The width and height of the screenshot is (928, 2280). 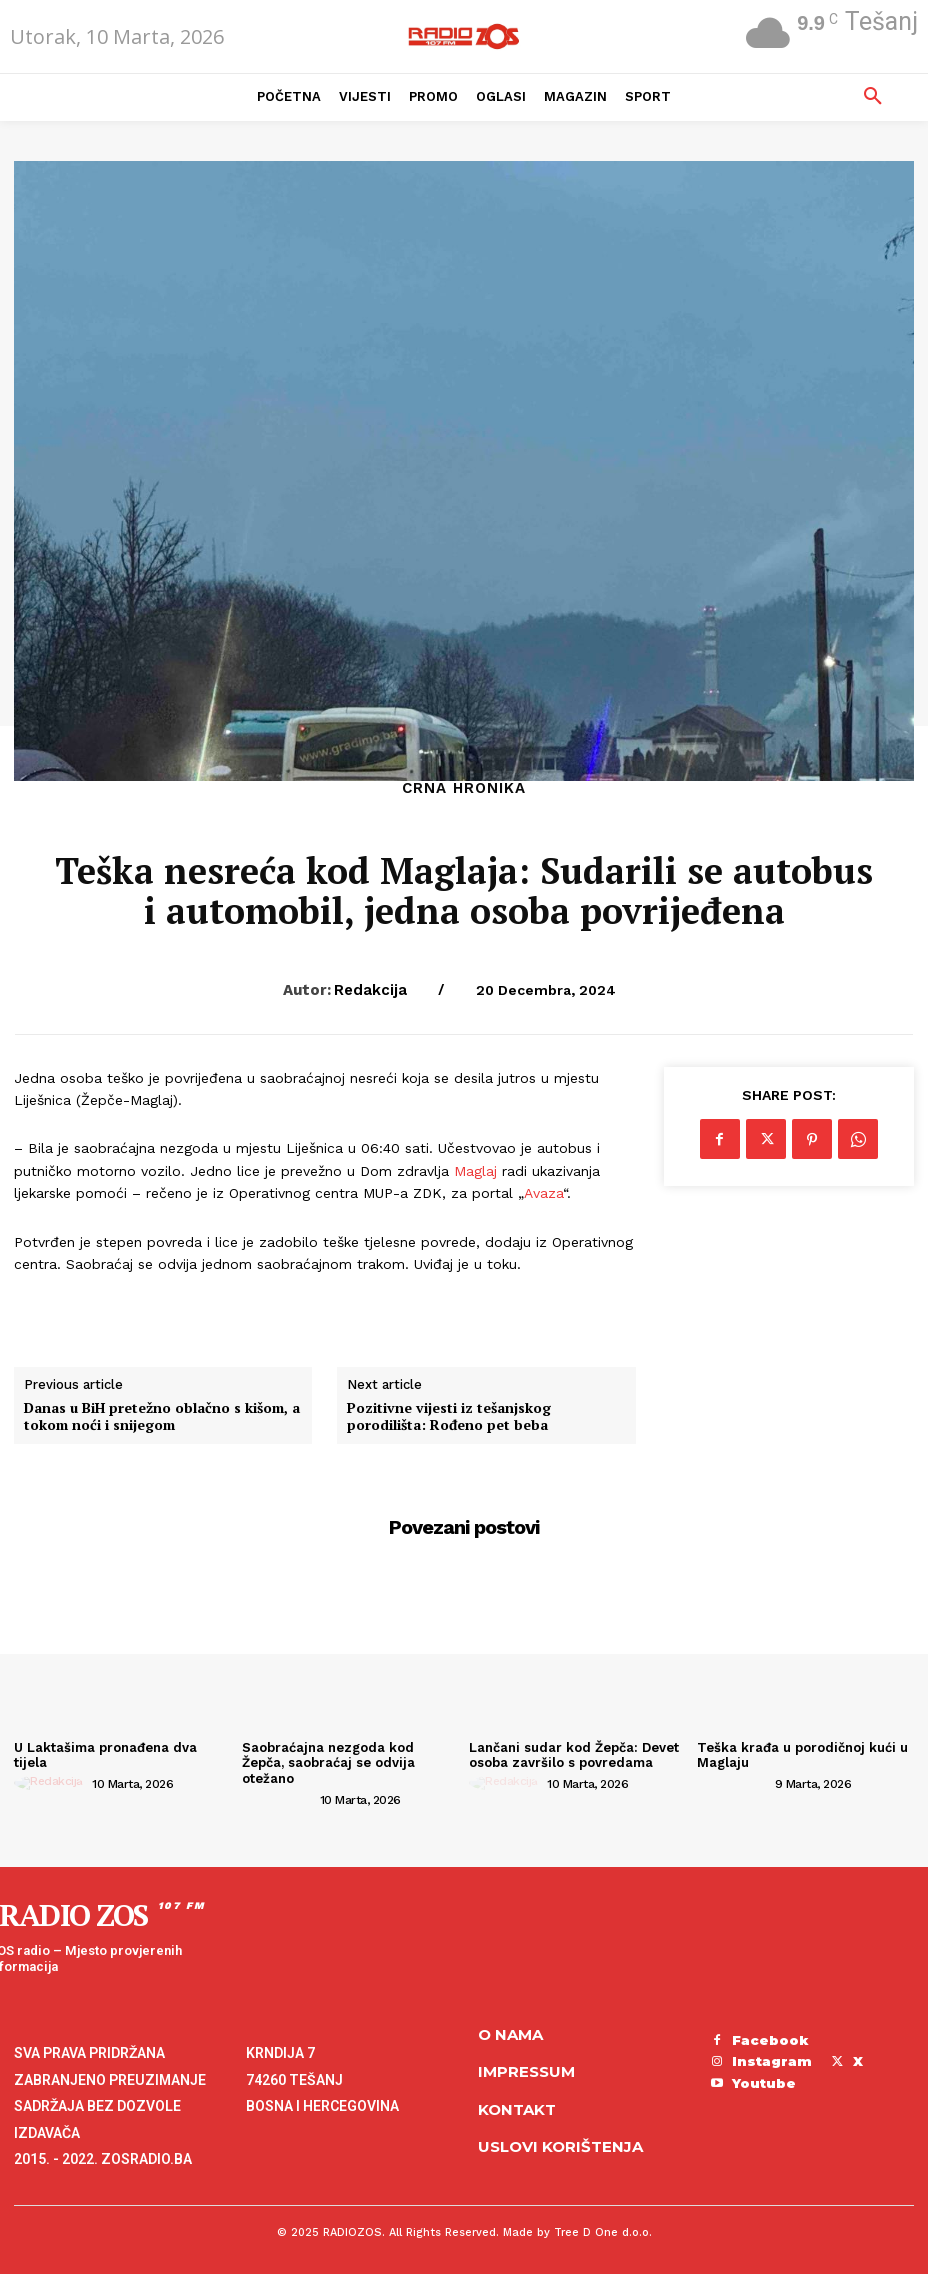 I want to click on Saobraćajna nezgoda kod Žepča, saobraćaj se odvija otežano, so click(x=328, y=1763).